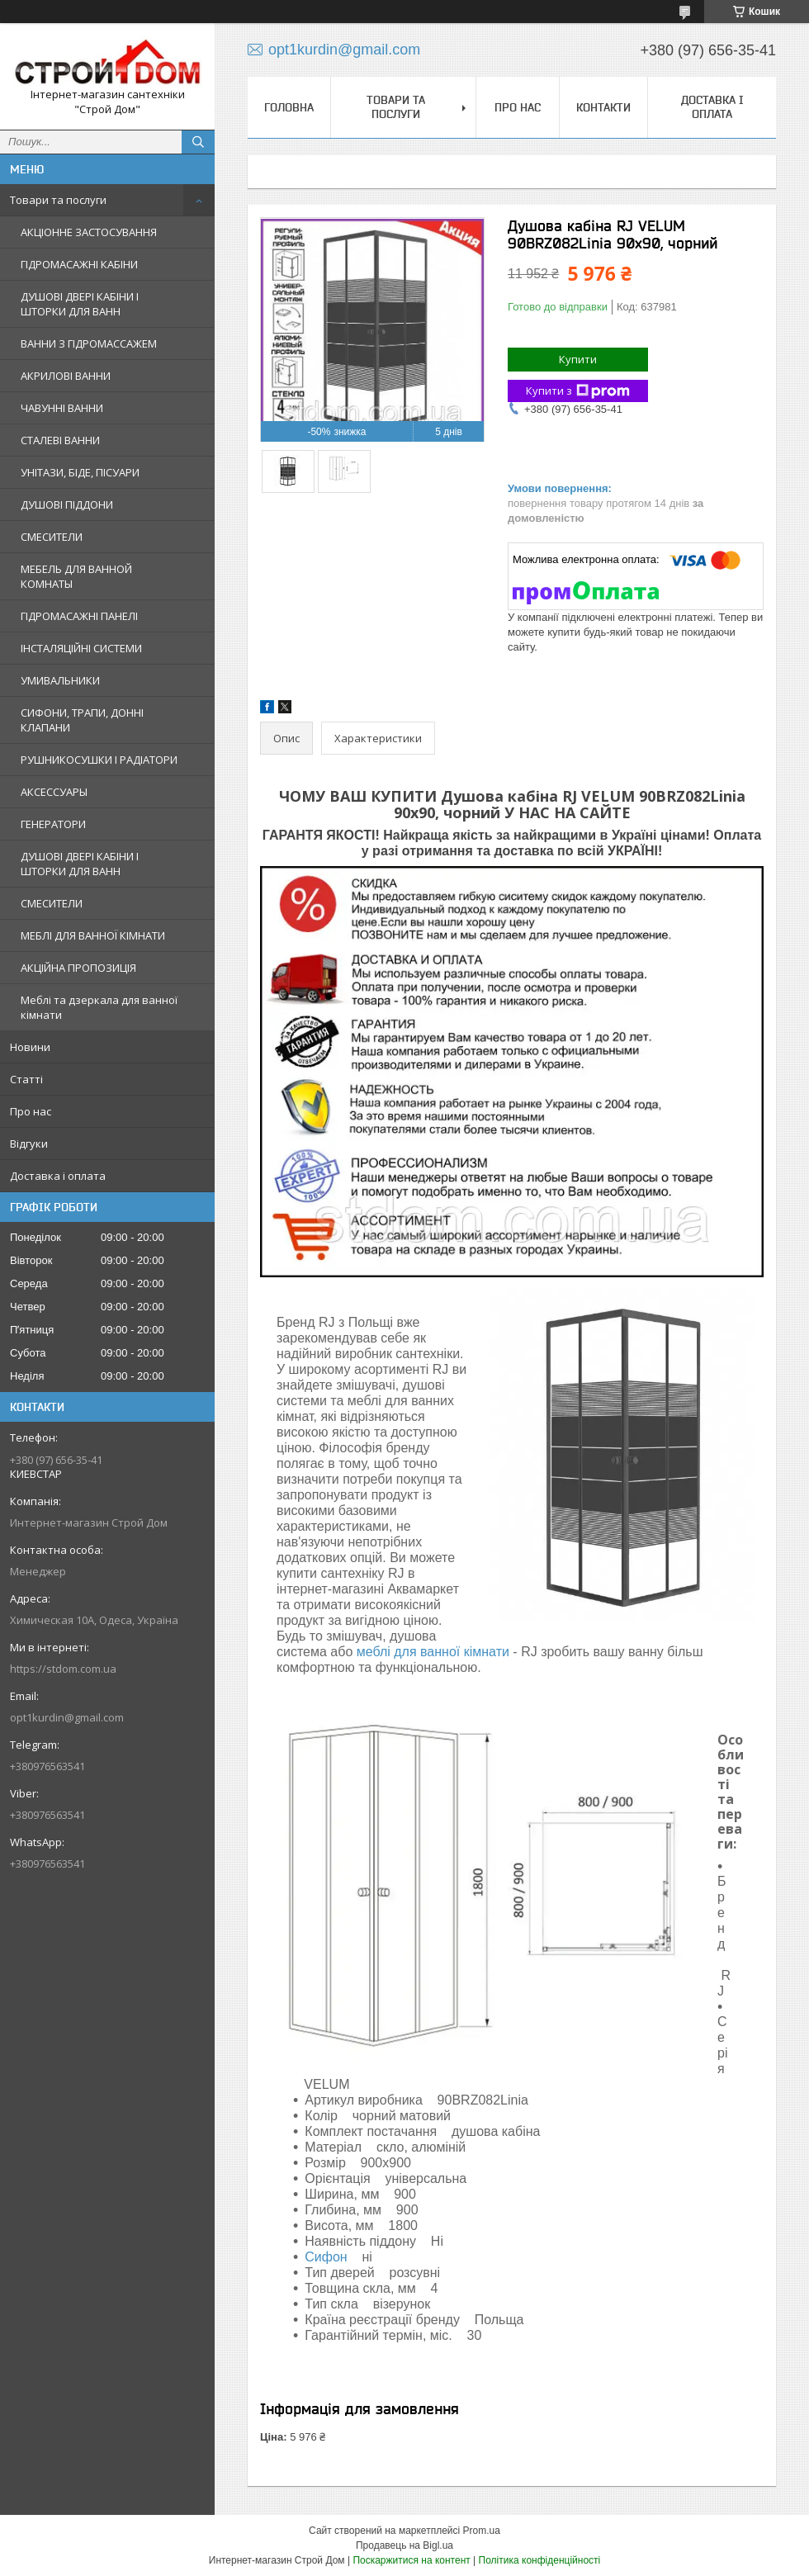 The height and width of the screenshot is (2576, 809). I want to click on Новини, so click(30, 1046).